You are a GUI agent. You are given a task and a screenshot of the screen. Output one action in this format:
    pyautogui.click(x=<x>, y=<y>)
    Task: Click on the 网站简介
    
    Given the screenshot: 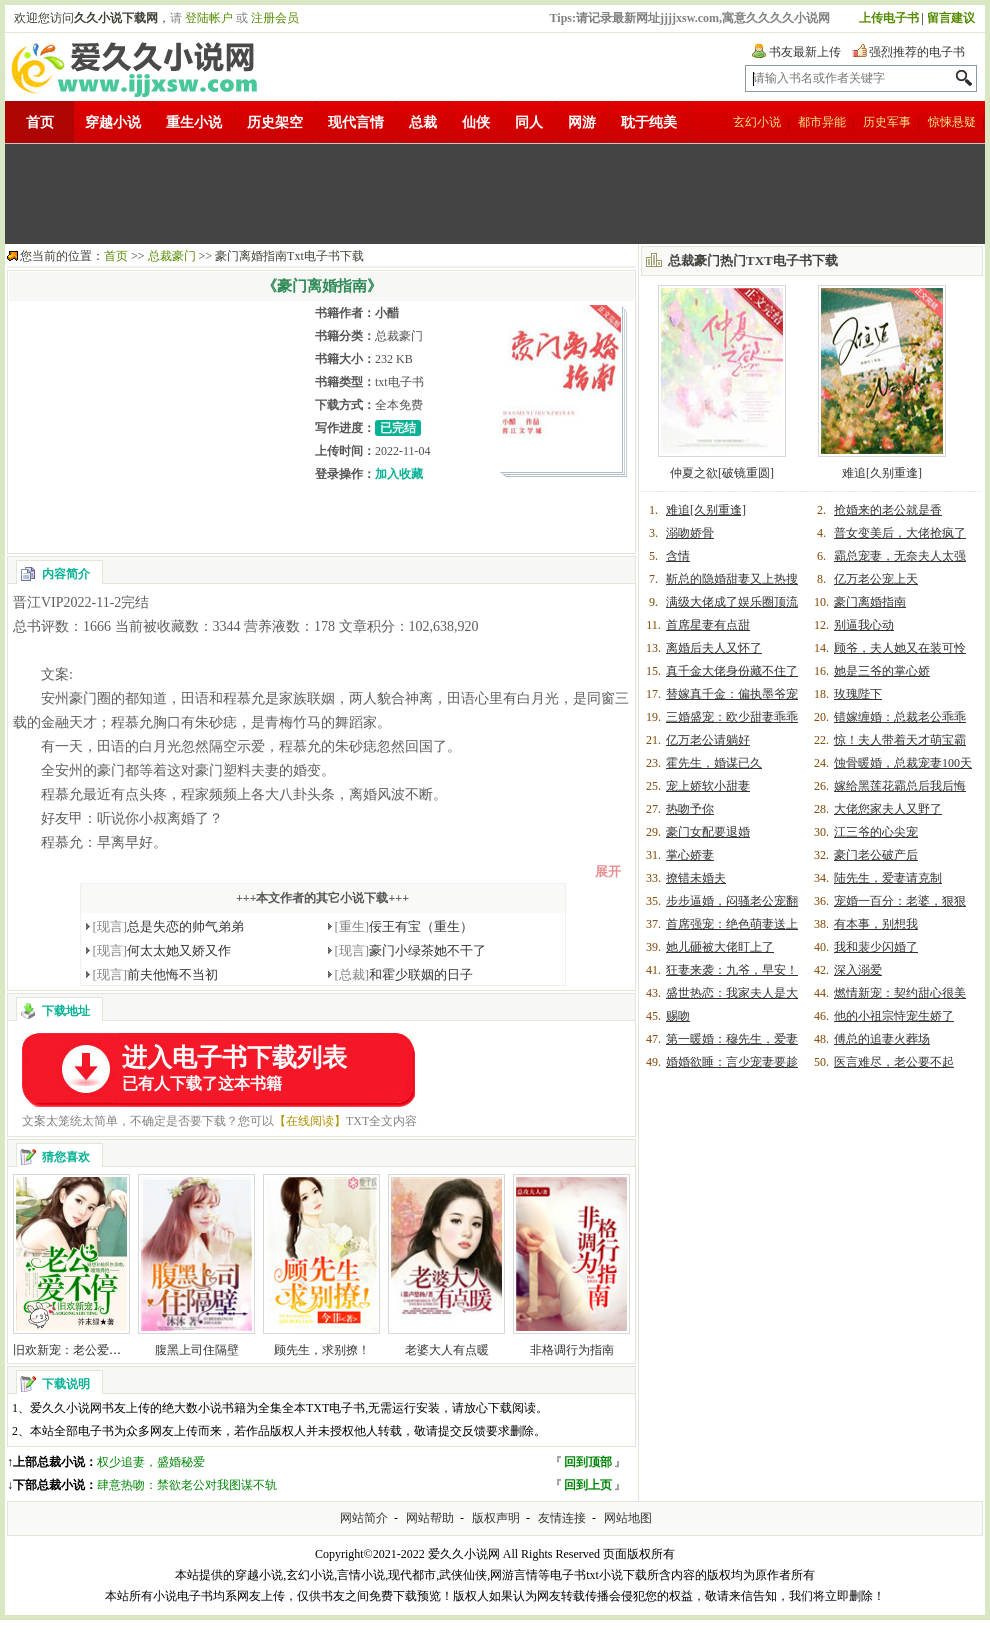 What is the action you would take?
    pyautogui.click(x=364, y=1518)
    